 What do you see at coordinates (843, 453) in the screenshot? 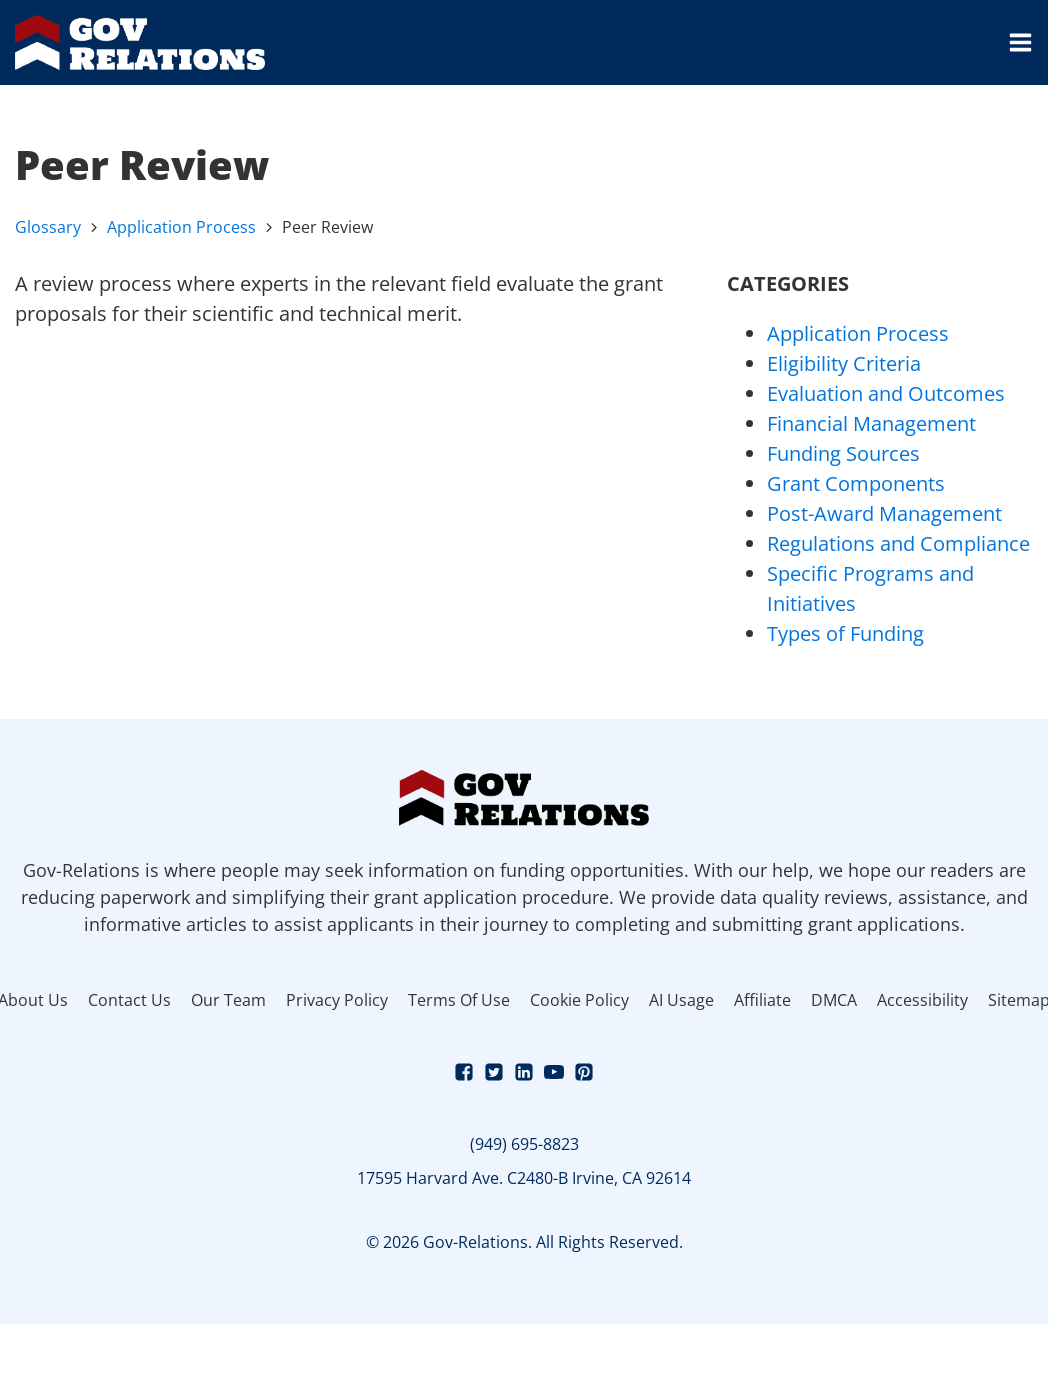
I see `Funding Sources` at bounding box center [843, 453].